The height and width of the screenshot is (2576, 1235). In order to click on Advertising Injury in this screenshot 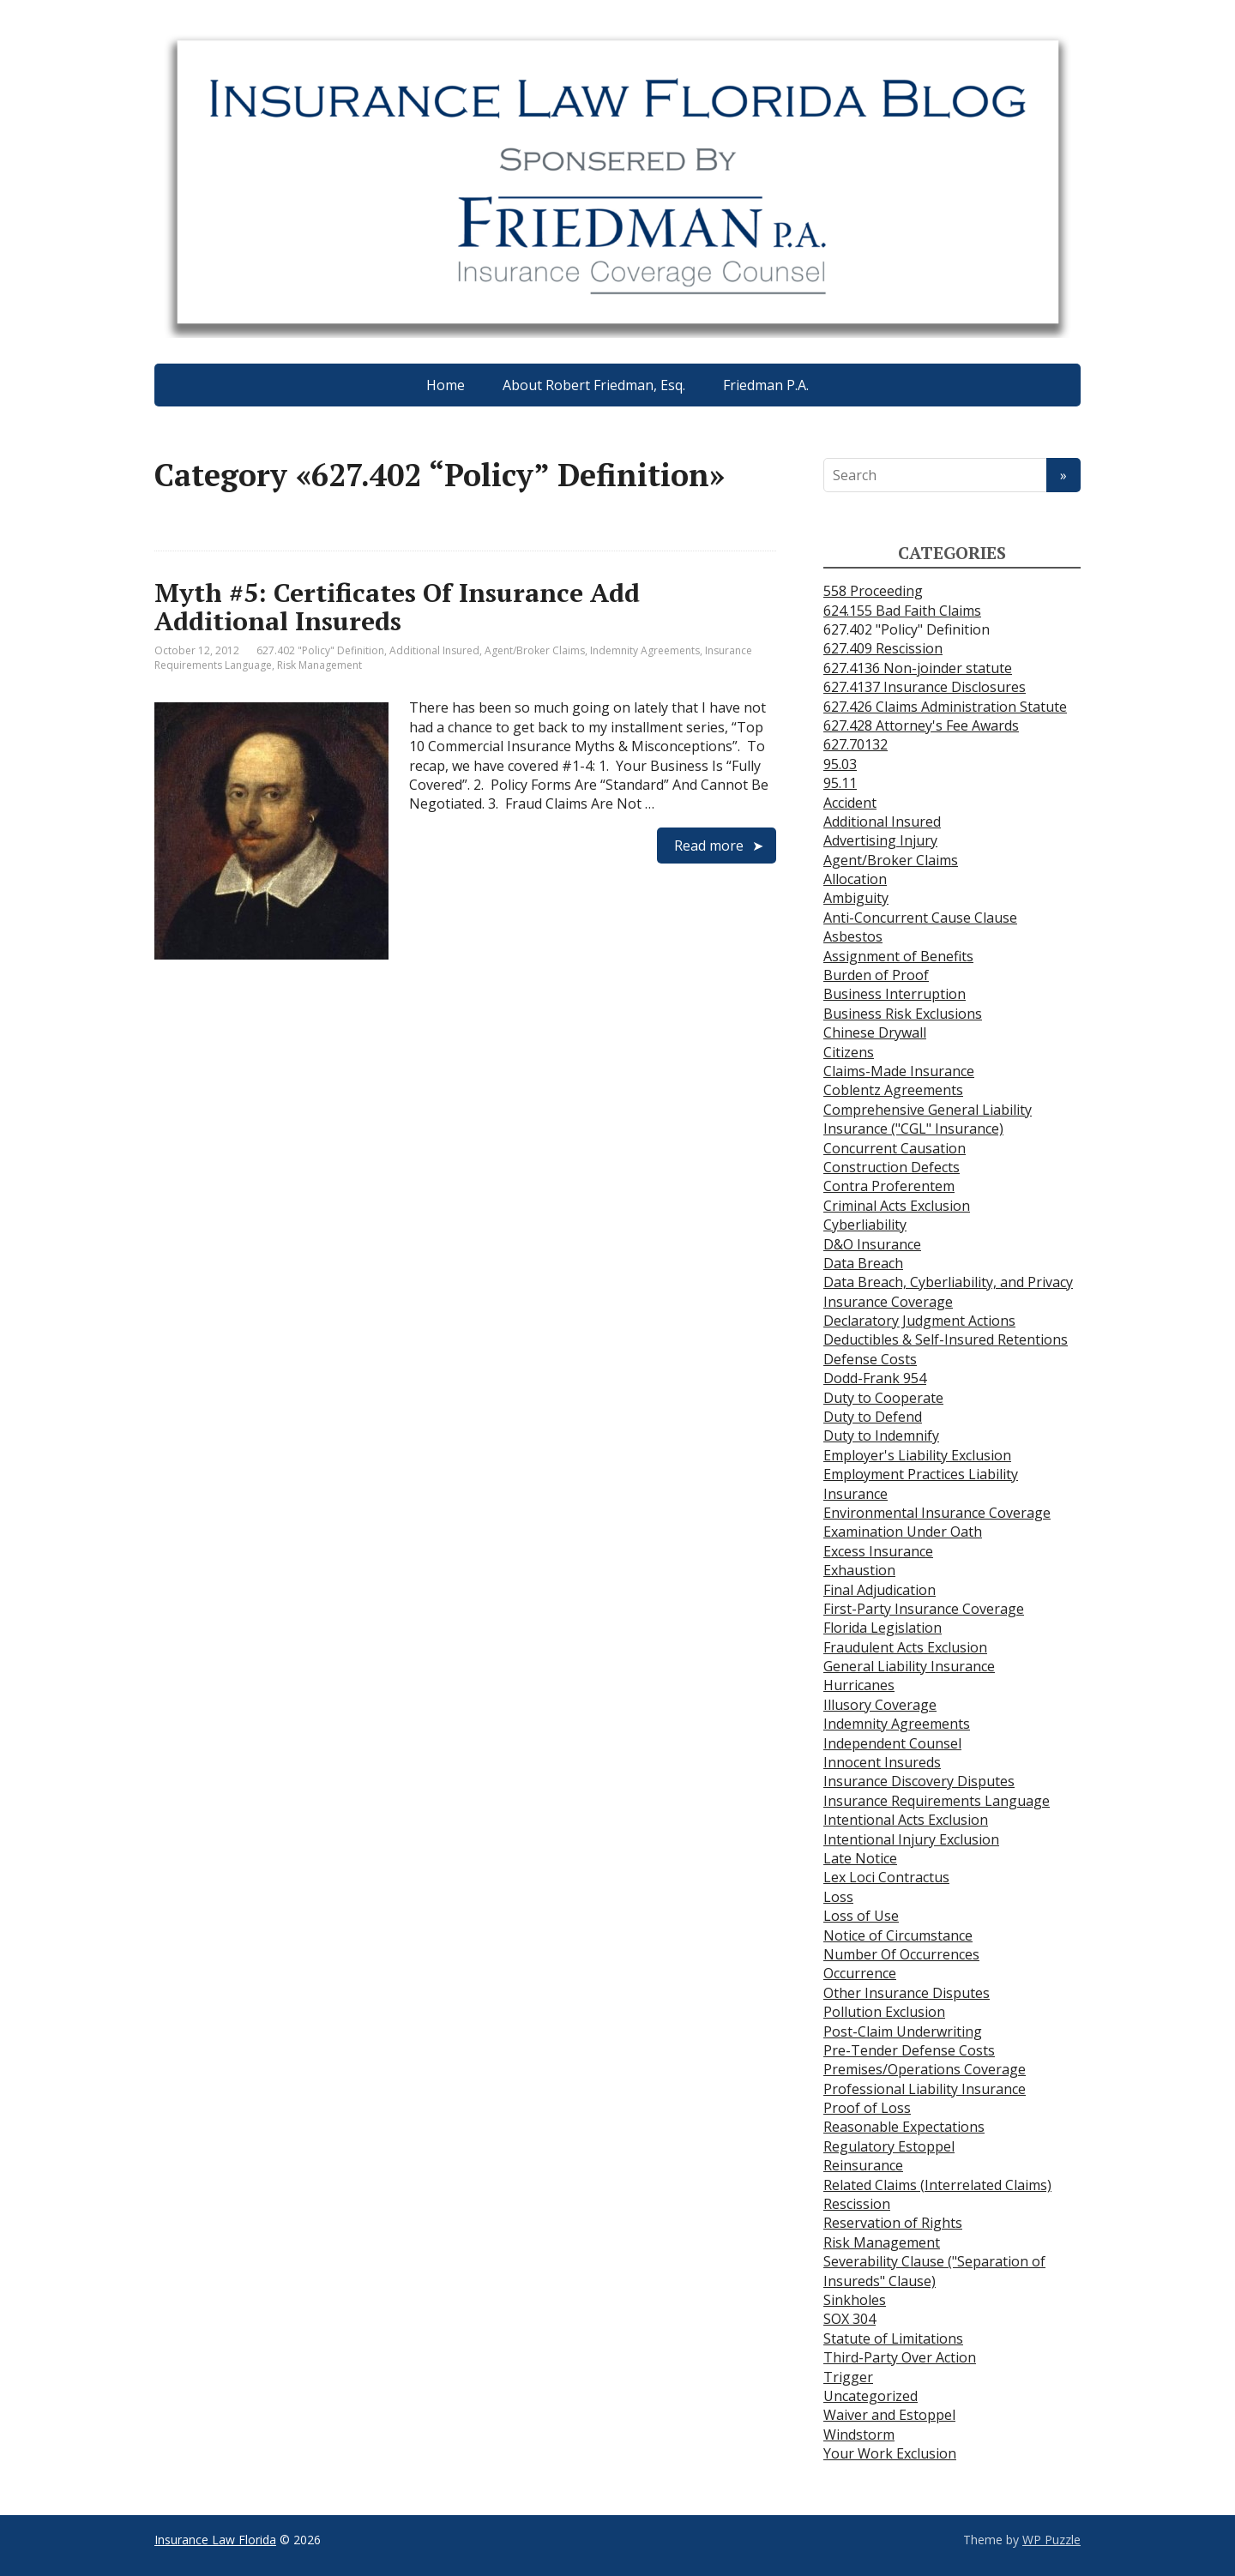, I will do `click(880, 840)`.